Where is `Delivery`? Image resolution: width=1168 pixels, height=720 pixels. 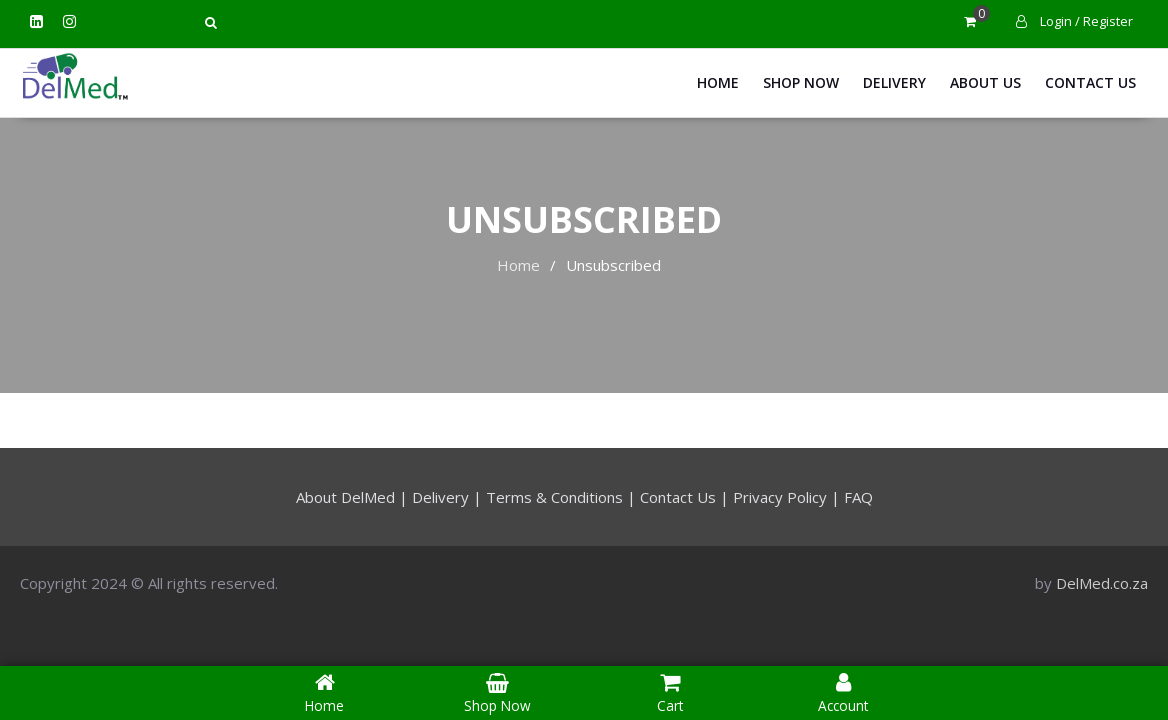
Delivery is located at coordinates (894, 82).